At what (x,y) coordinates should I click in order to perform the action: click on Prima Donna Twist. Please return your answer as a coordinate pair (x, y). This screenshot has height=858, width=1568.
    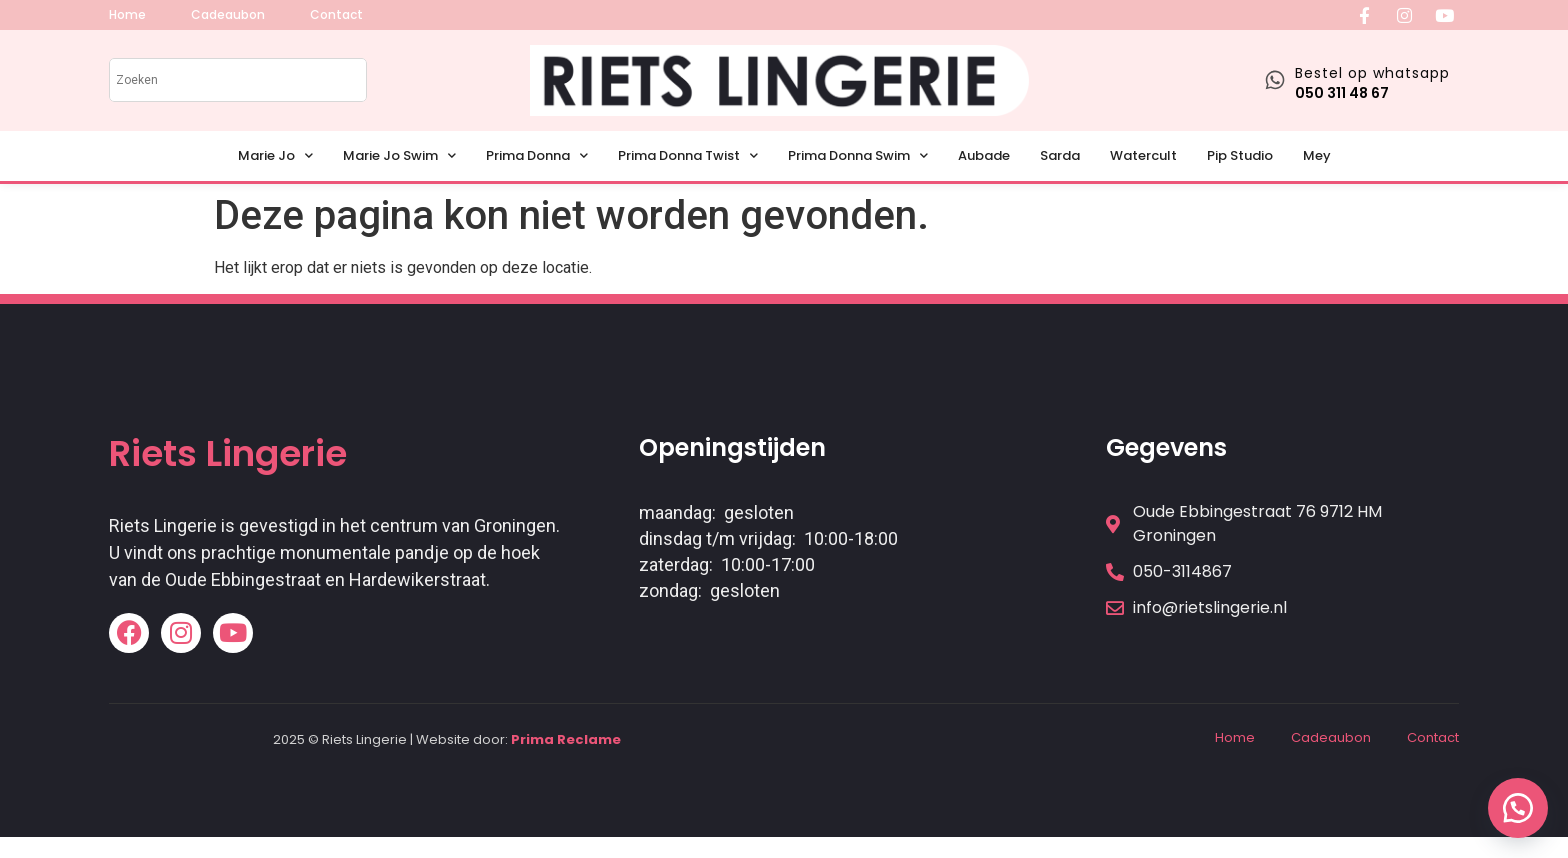
    Looking at the image, I should click on (688, 155).